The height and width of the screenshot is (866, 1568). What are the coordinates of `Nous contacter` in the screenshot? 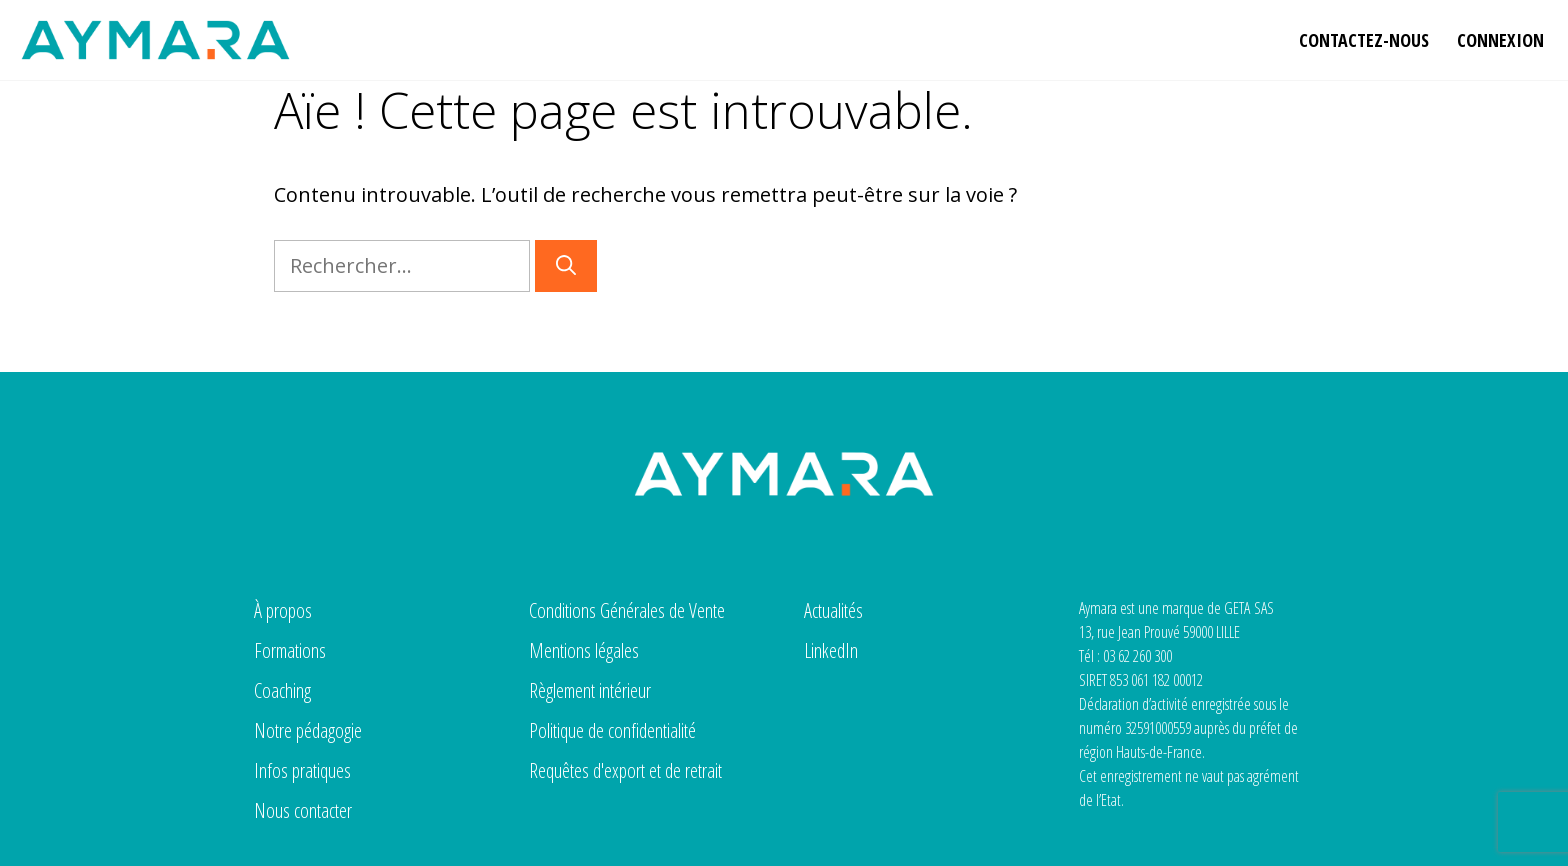 It's located at (303, 810).